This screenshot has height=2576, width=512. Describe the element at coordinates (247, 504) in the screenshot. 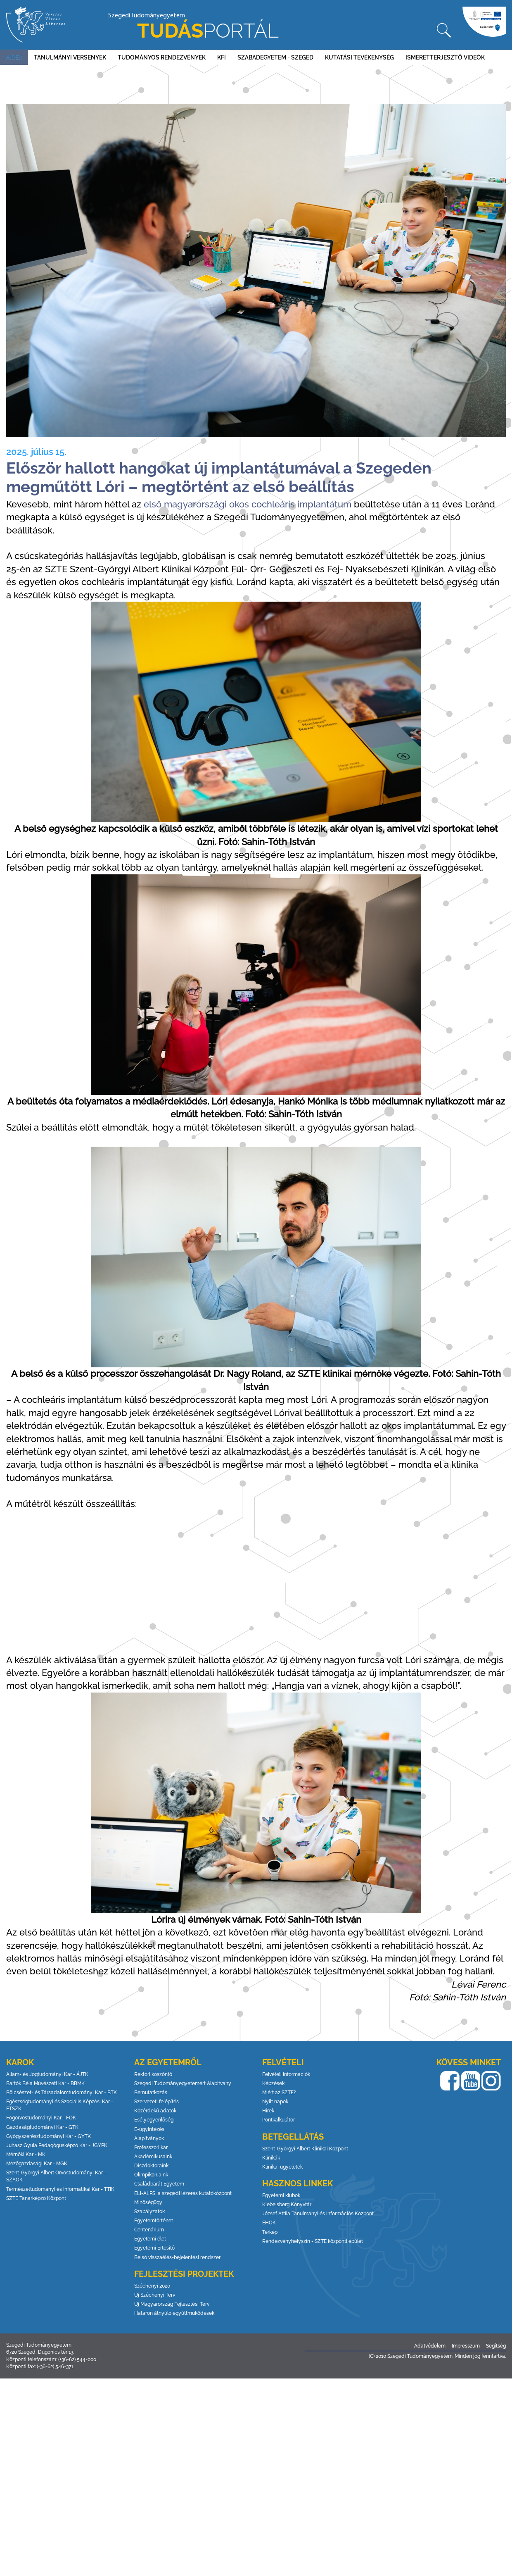

I see `első magyarországi okos cochleáris implantátum` at that location.